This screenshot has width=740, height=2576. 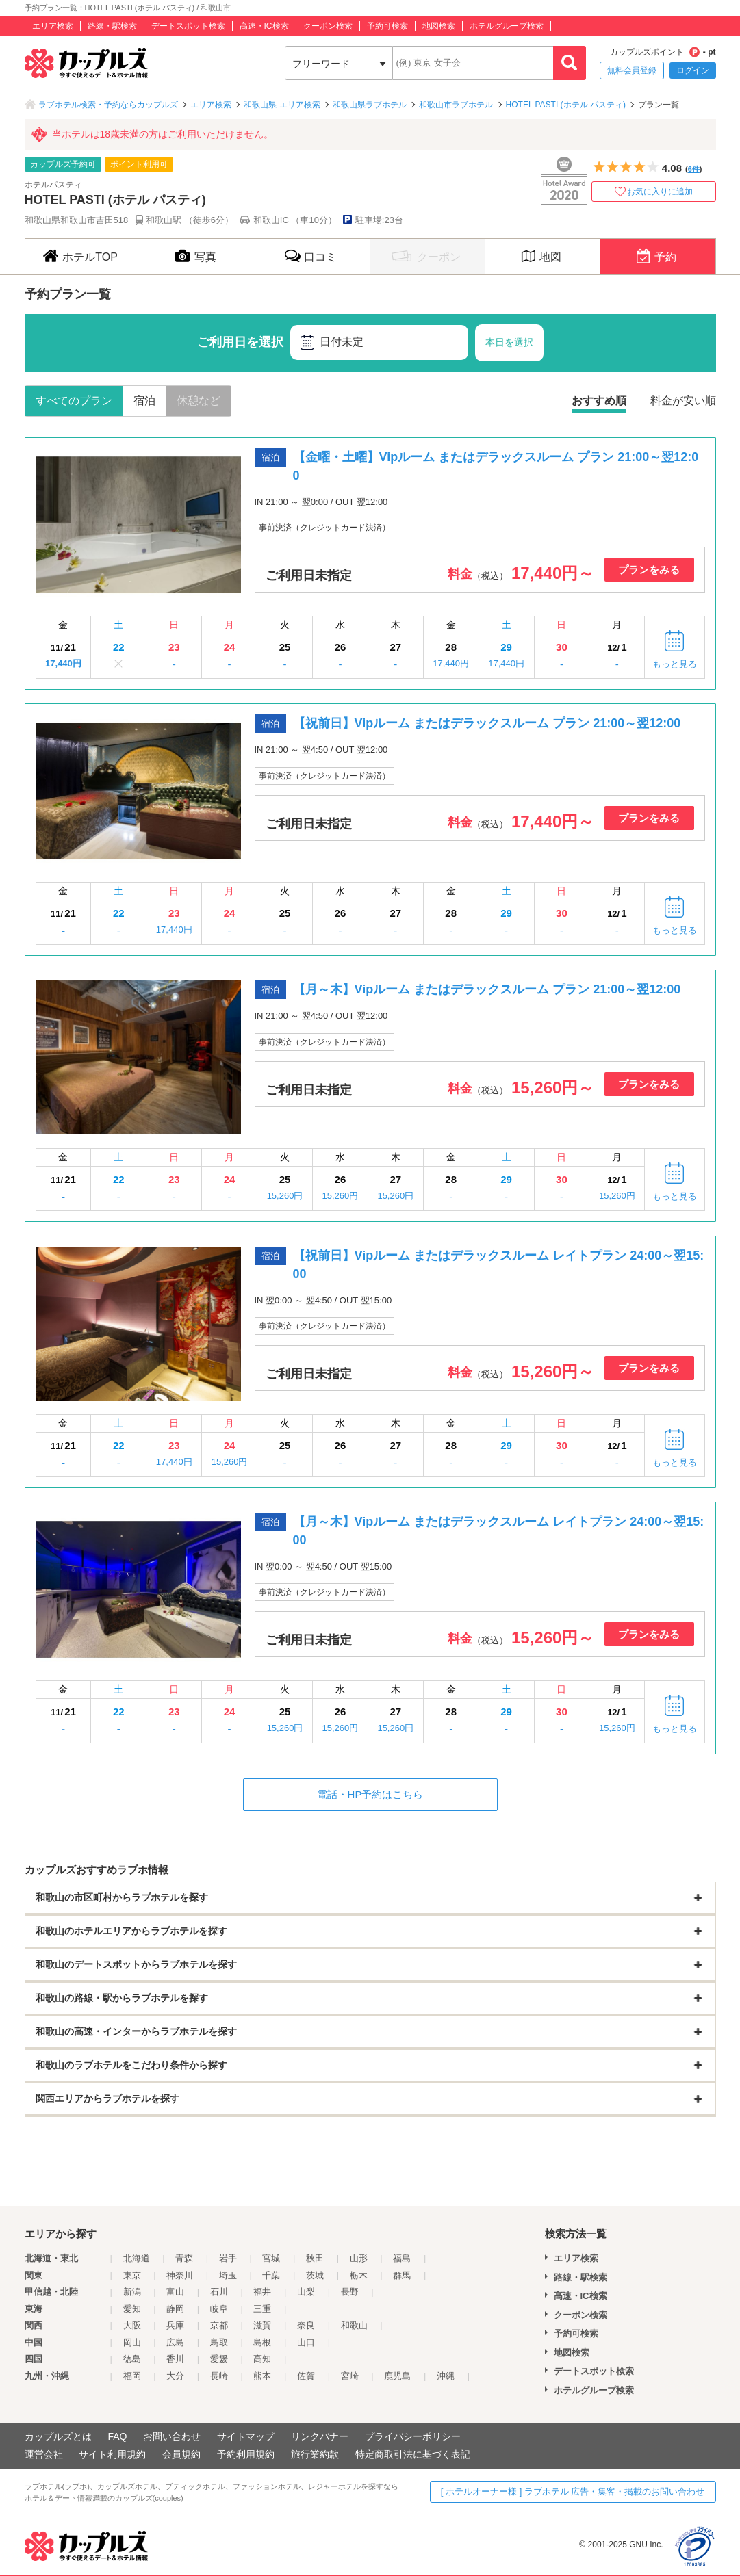 I want to click on 高知, so click(x=262, y=2359).